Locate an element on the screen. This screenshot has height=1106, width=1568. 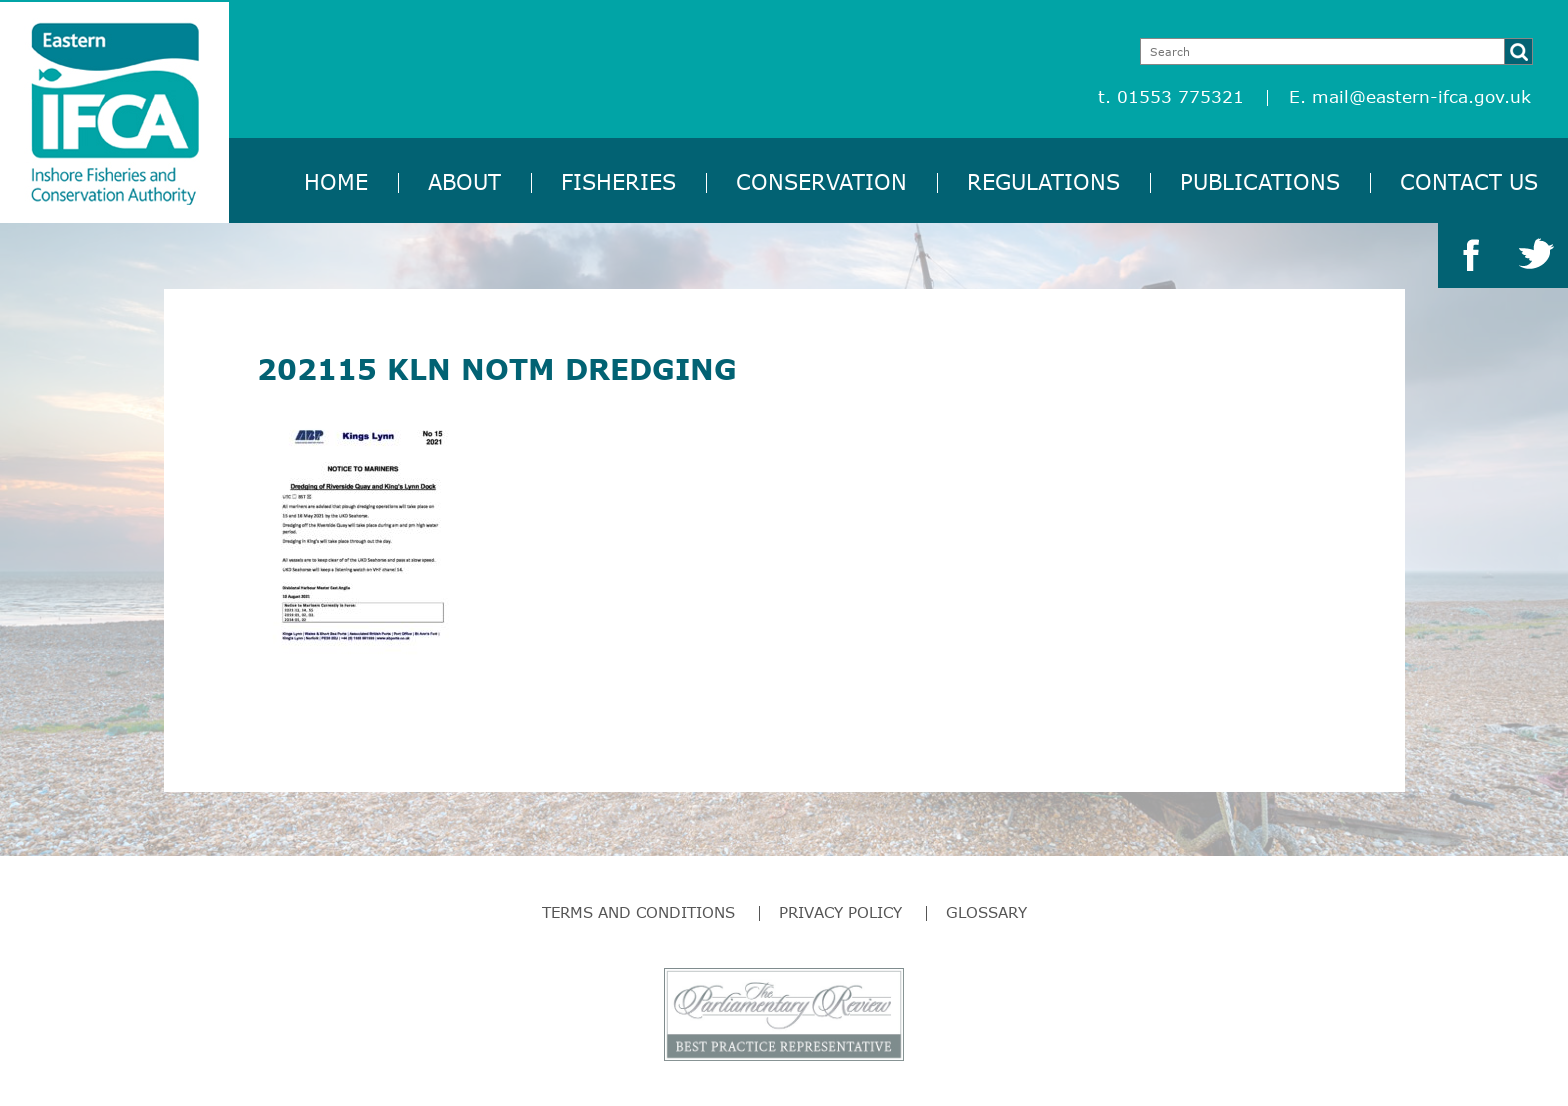
Fisheries is located at coordinates (618, 181).